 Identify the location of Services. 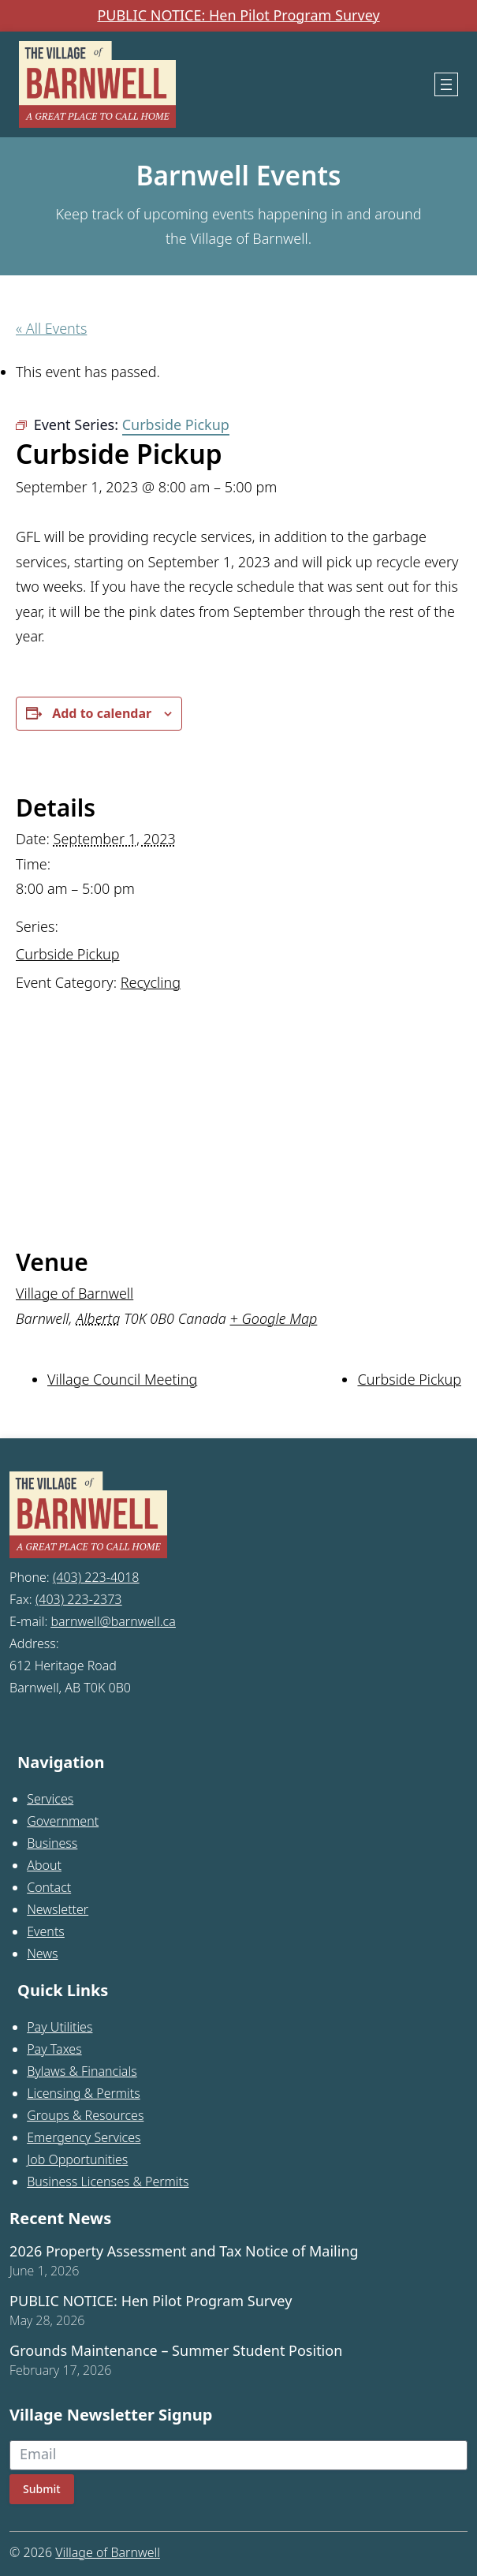
(50, 1799).